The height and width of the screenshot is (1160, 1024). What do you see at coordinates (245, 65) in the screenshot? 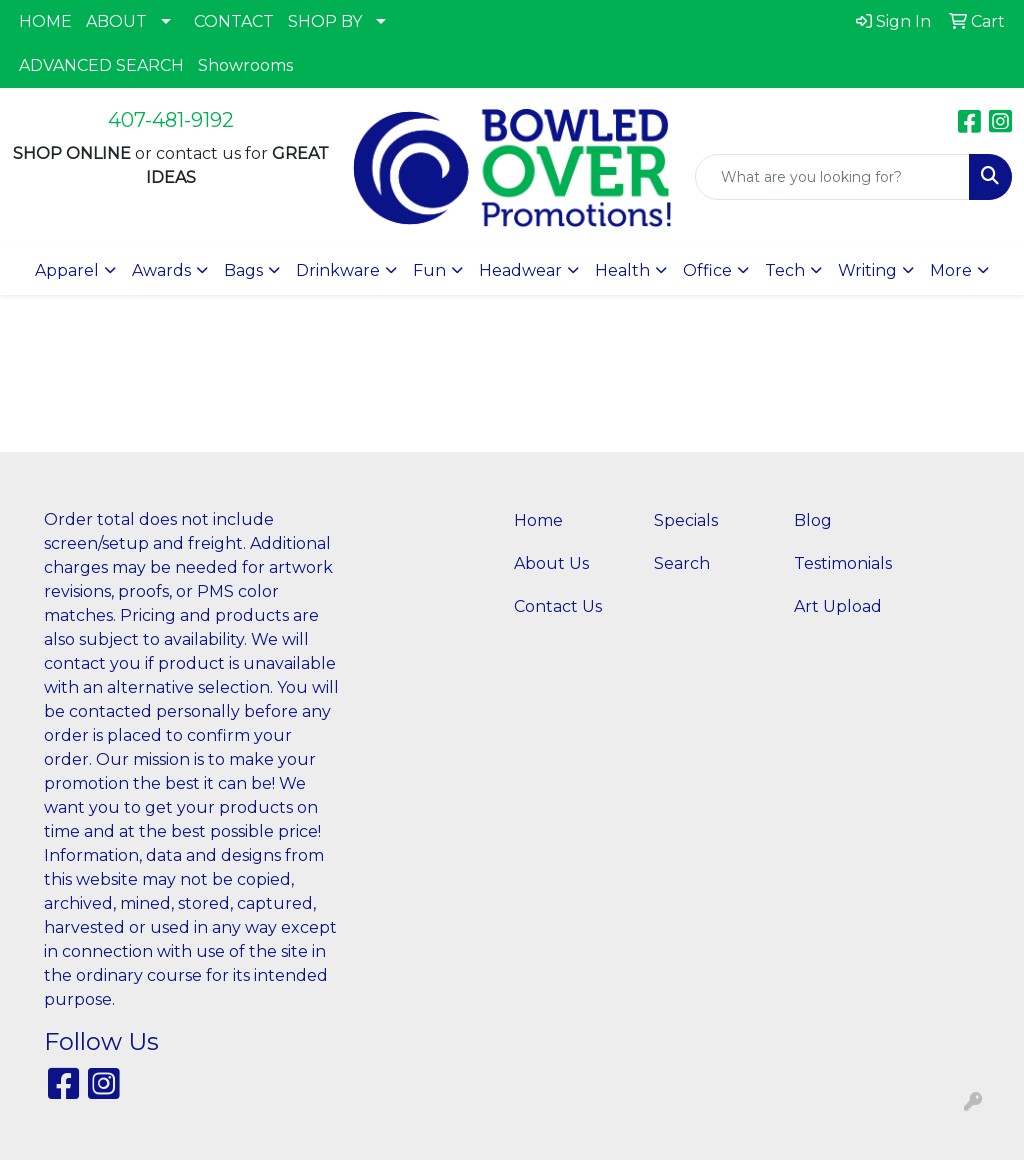
I see `Showrooms` at bounding box center [245, 65].